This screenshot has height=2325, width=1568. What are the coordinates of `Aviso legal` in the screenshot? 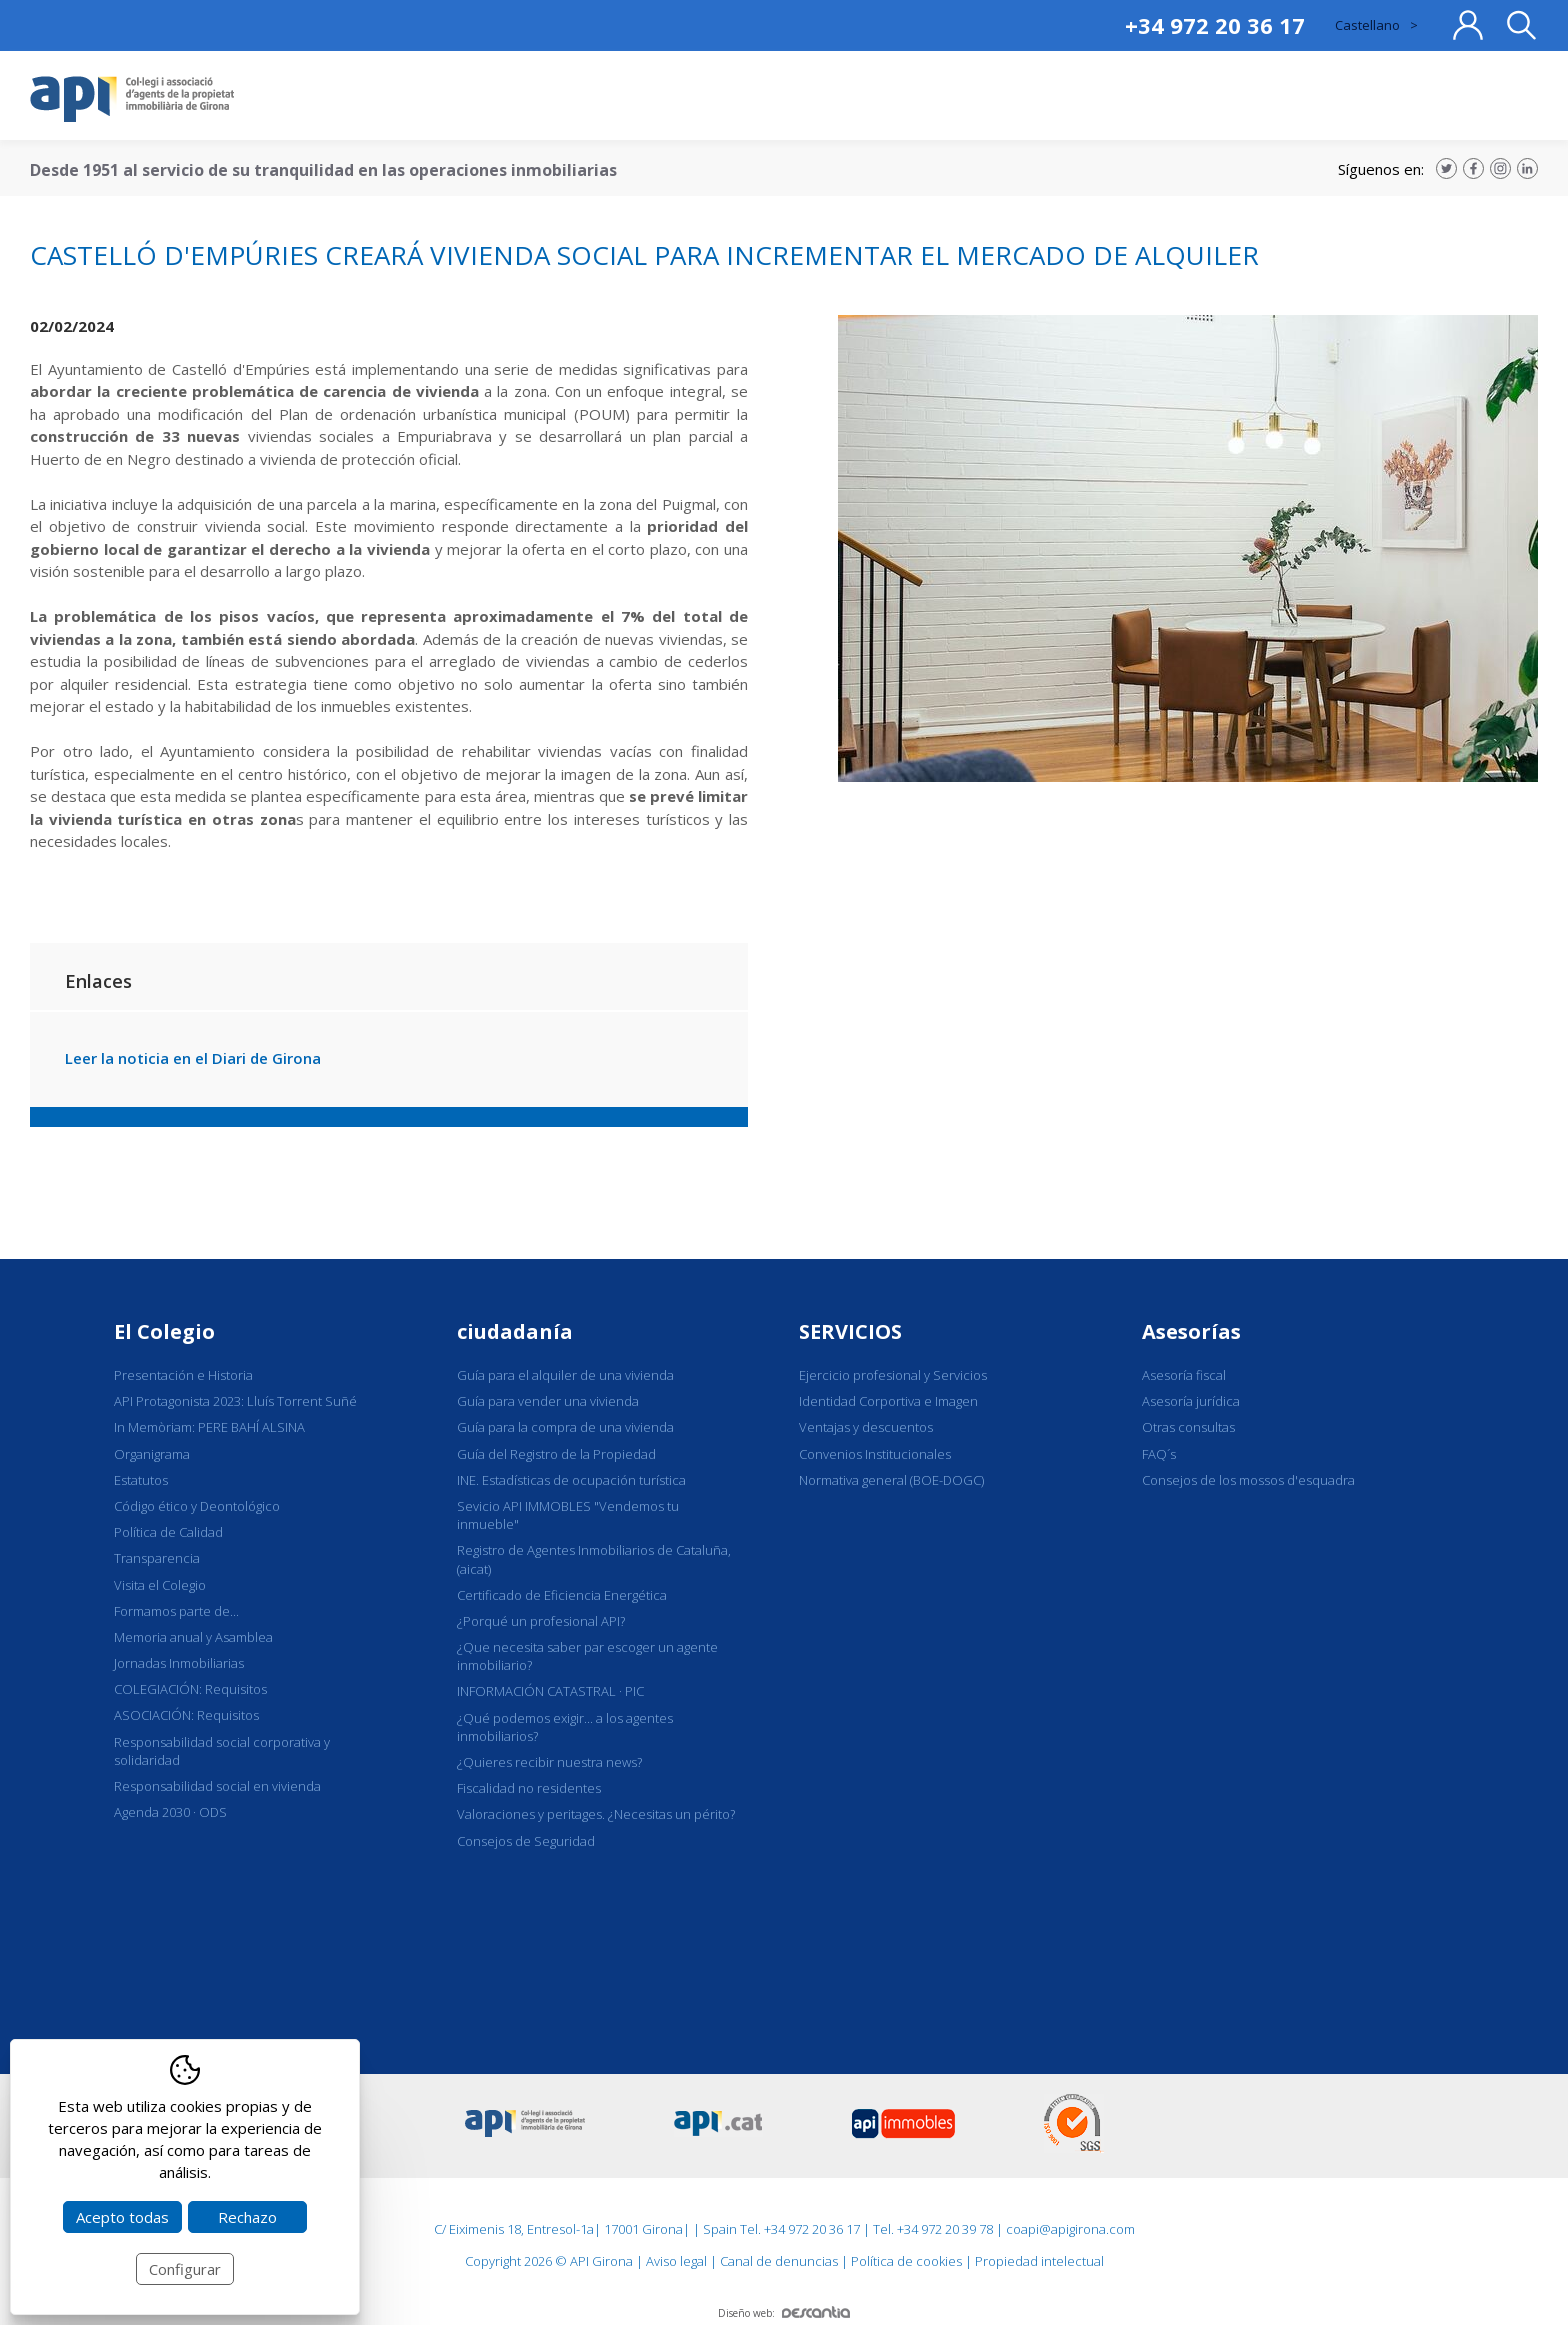 It's located at (676, 2261).